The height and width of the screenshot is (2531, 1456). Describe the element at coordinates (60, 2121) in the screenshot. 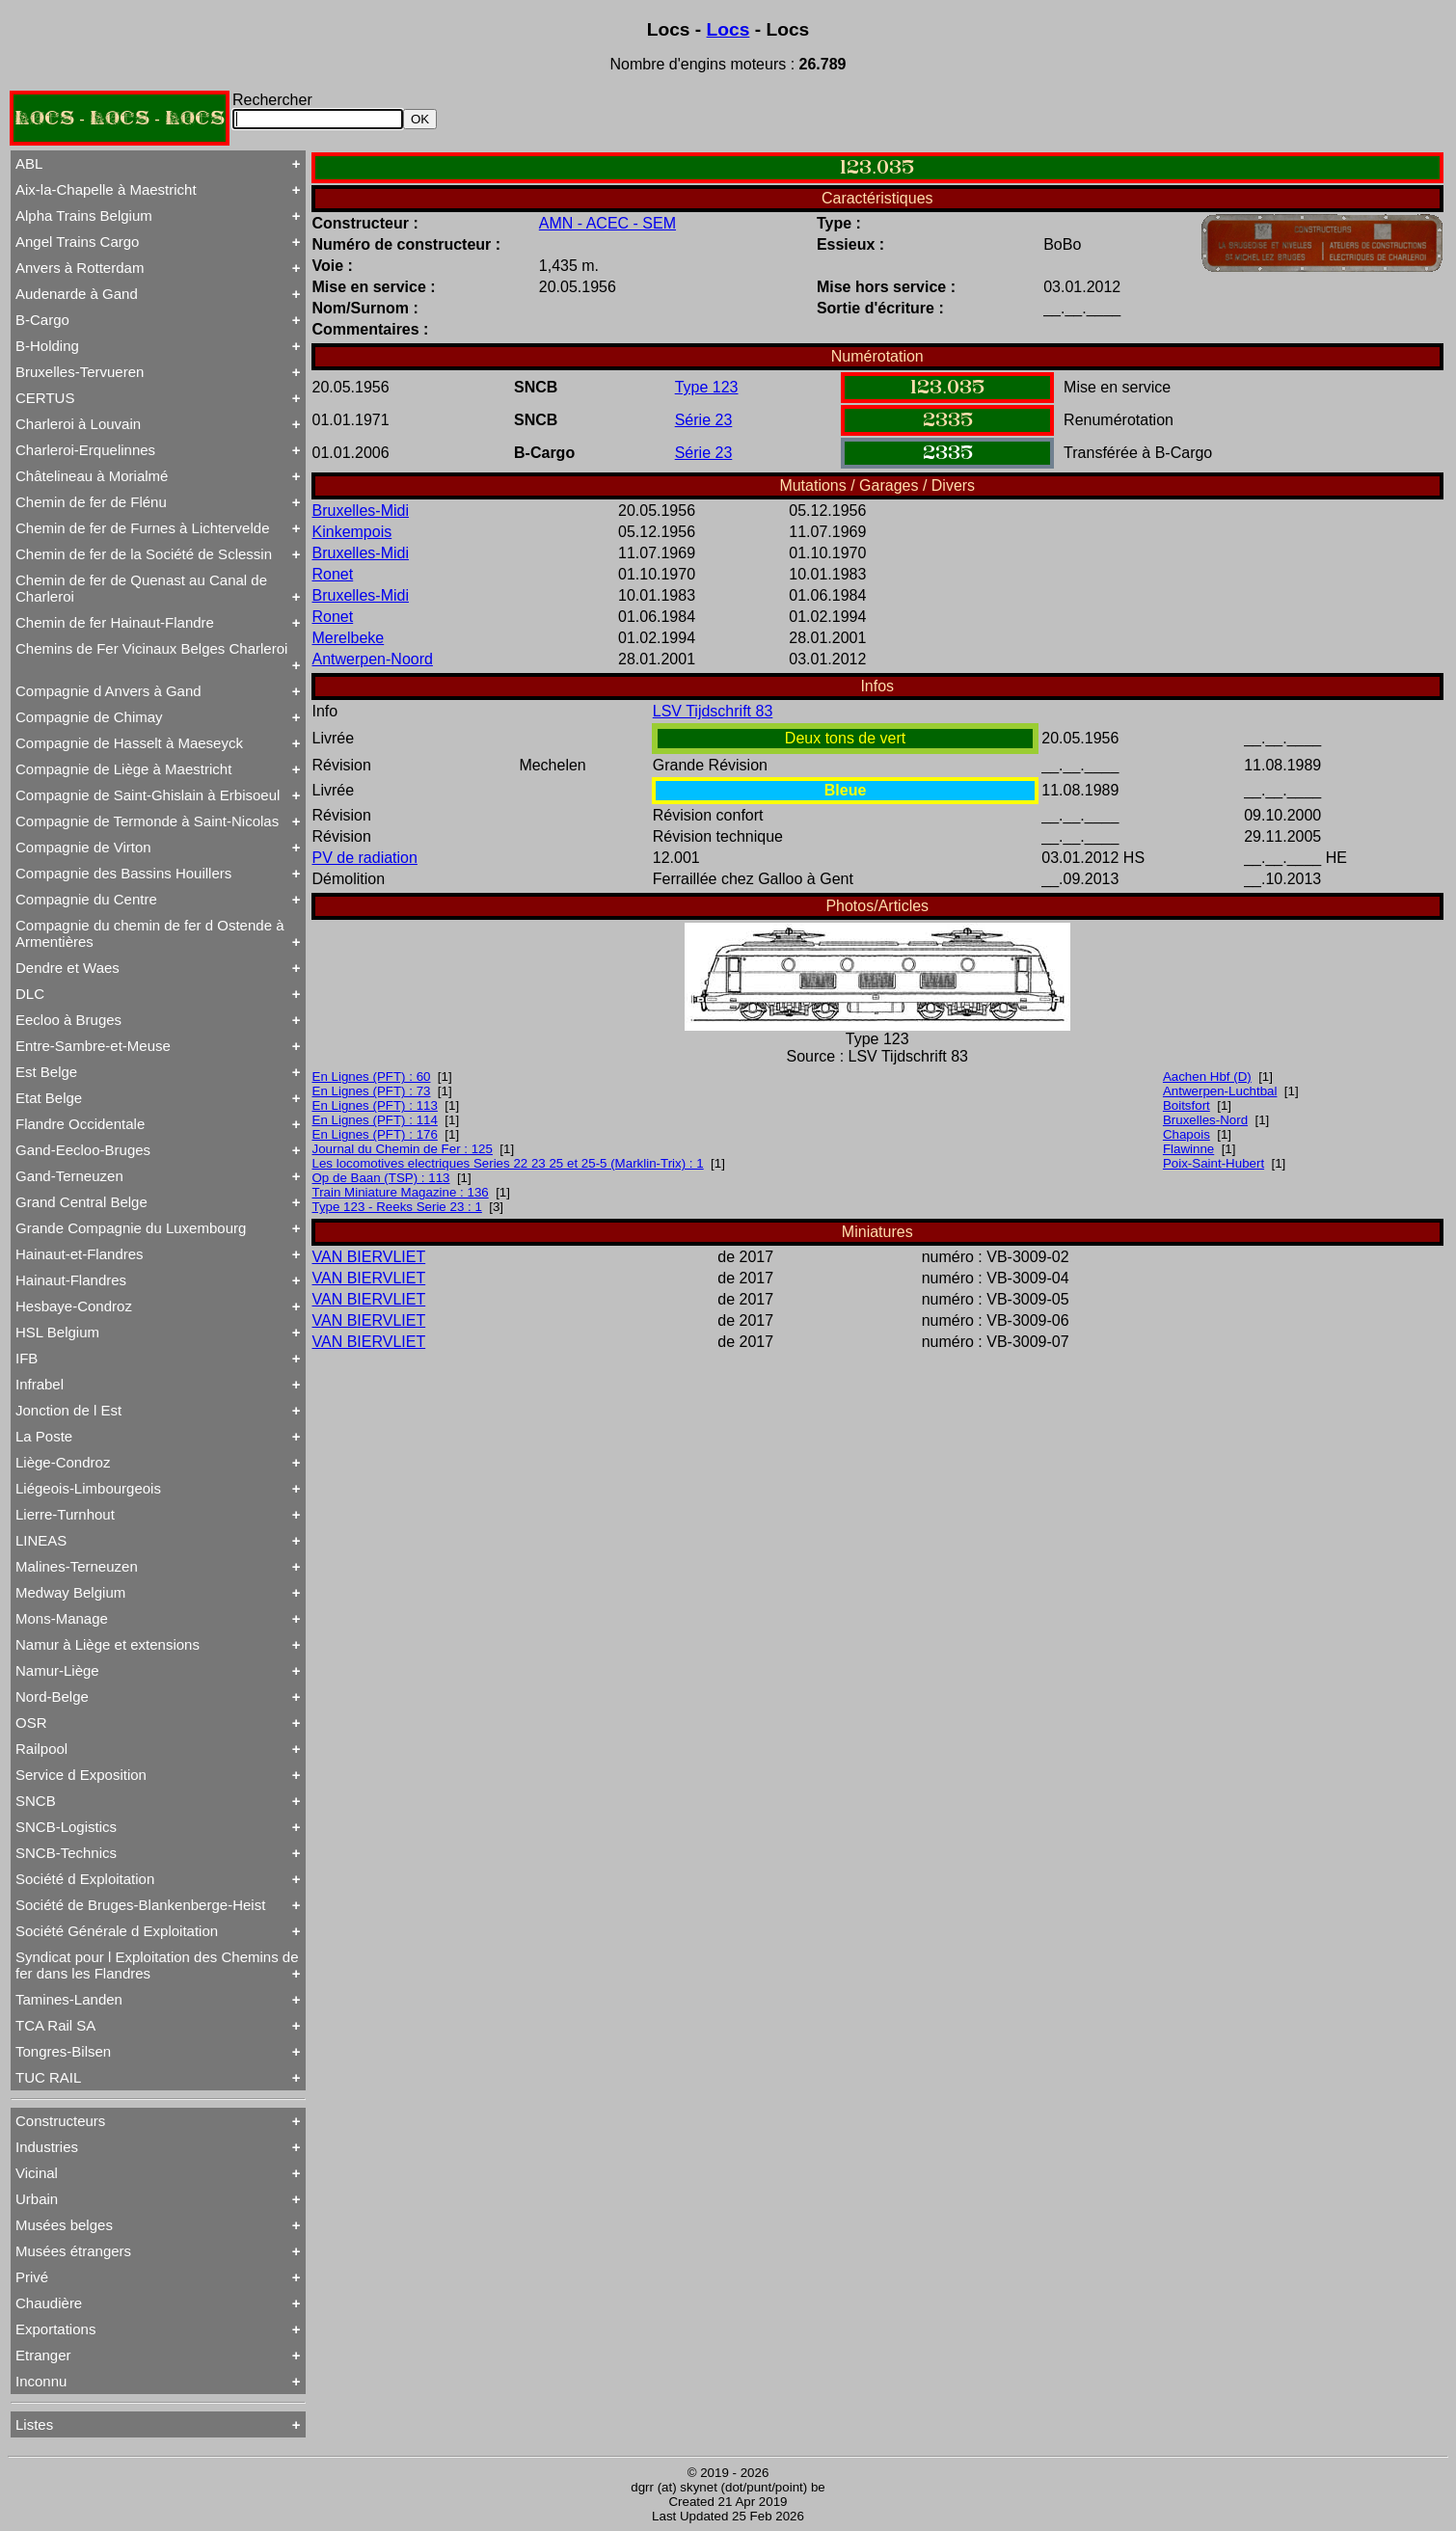

I see `Constructeurs` at that location.